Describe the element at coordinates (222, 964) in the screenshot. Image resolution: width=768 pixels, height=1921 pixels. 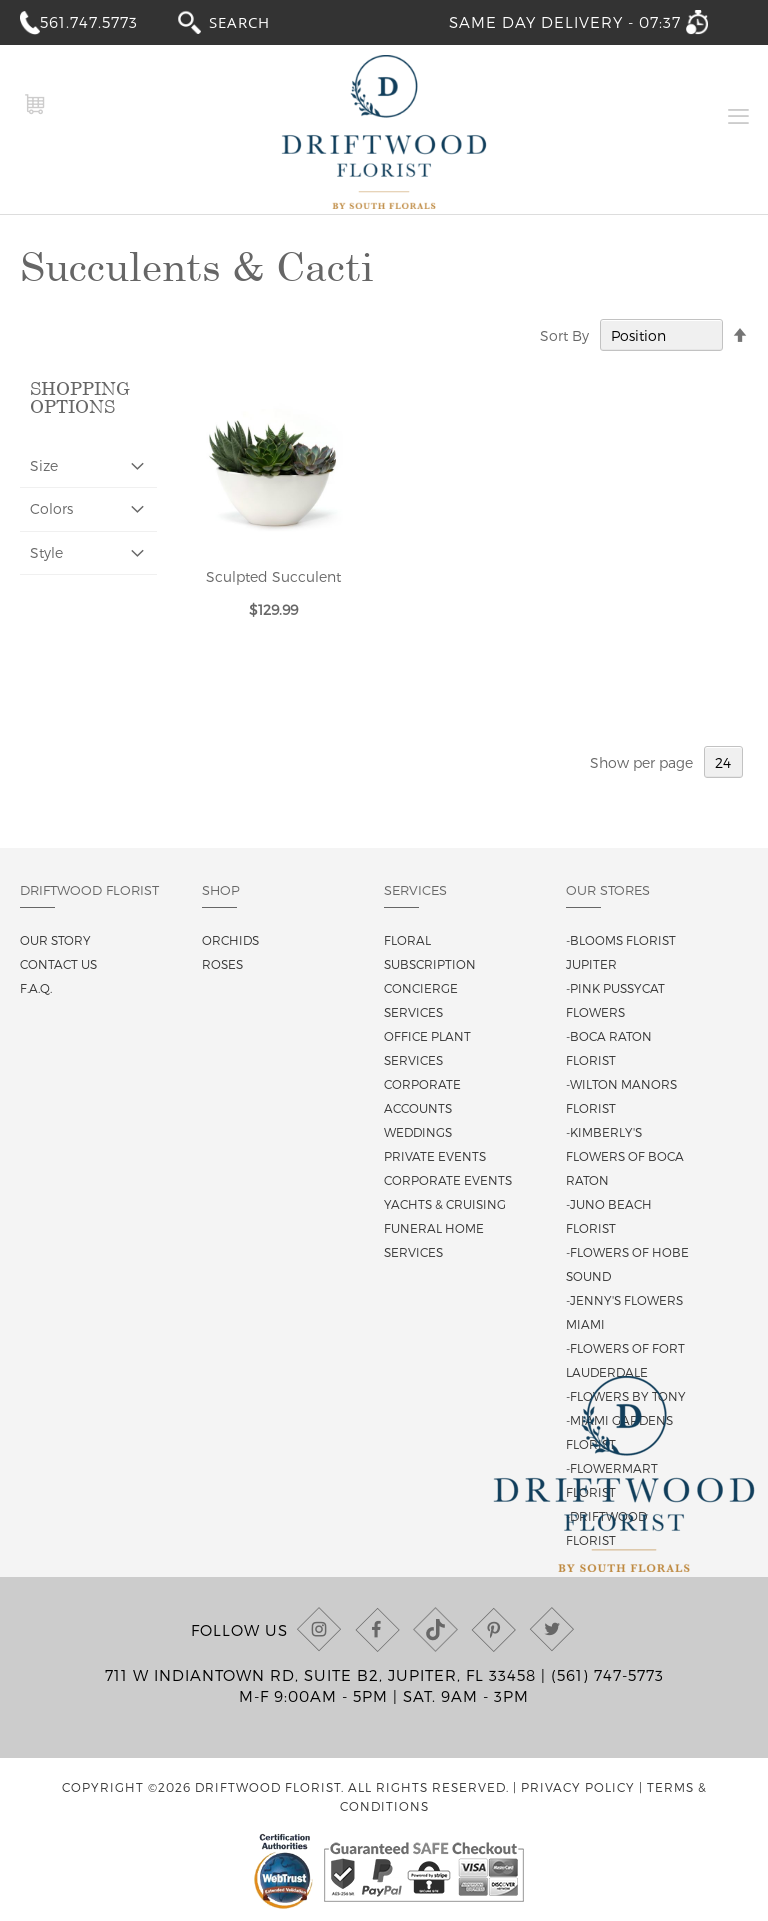
I see `Roses` at that location.